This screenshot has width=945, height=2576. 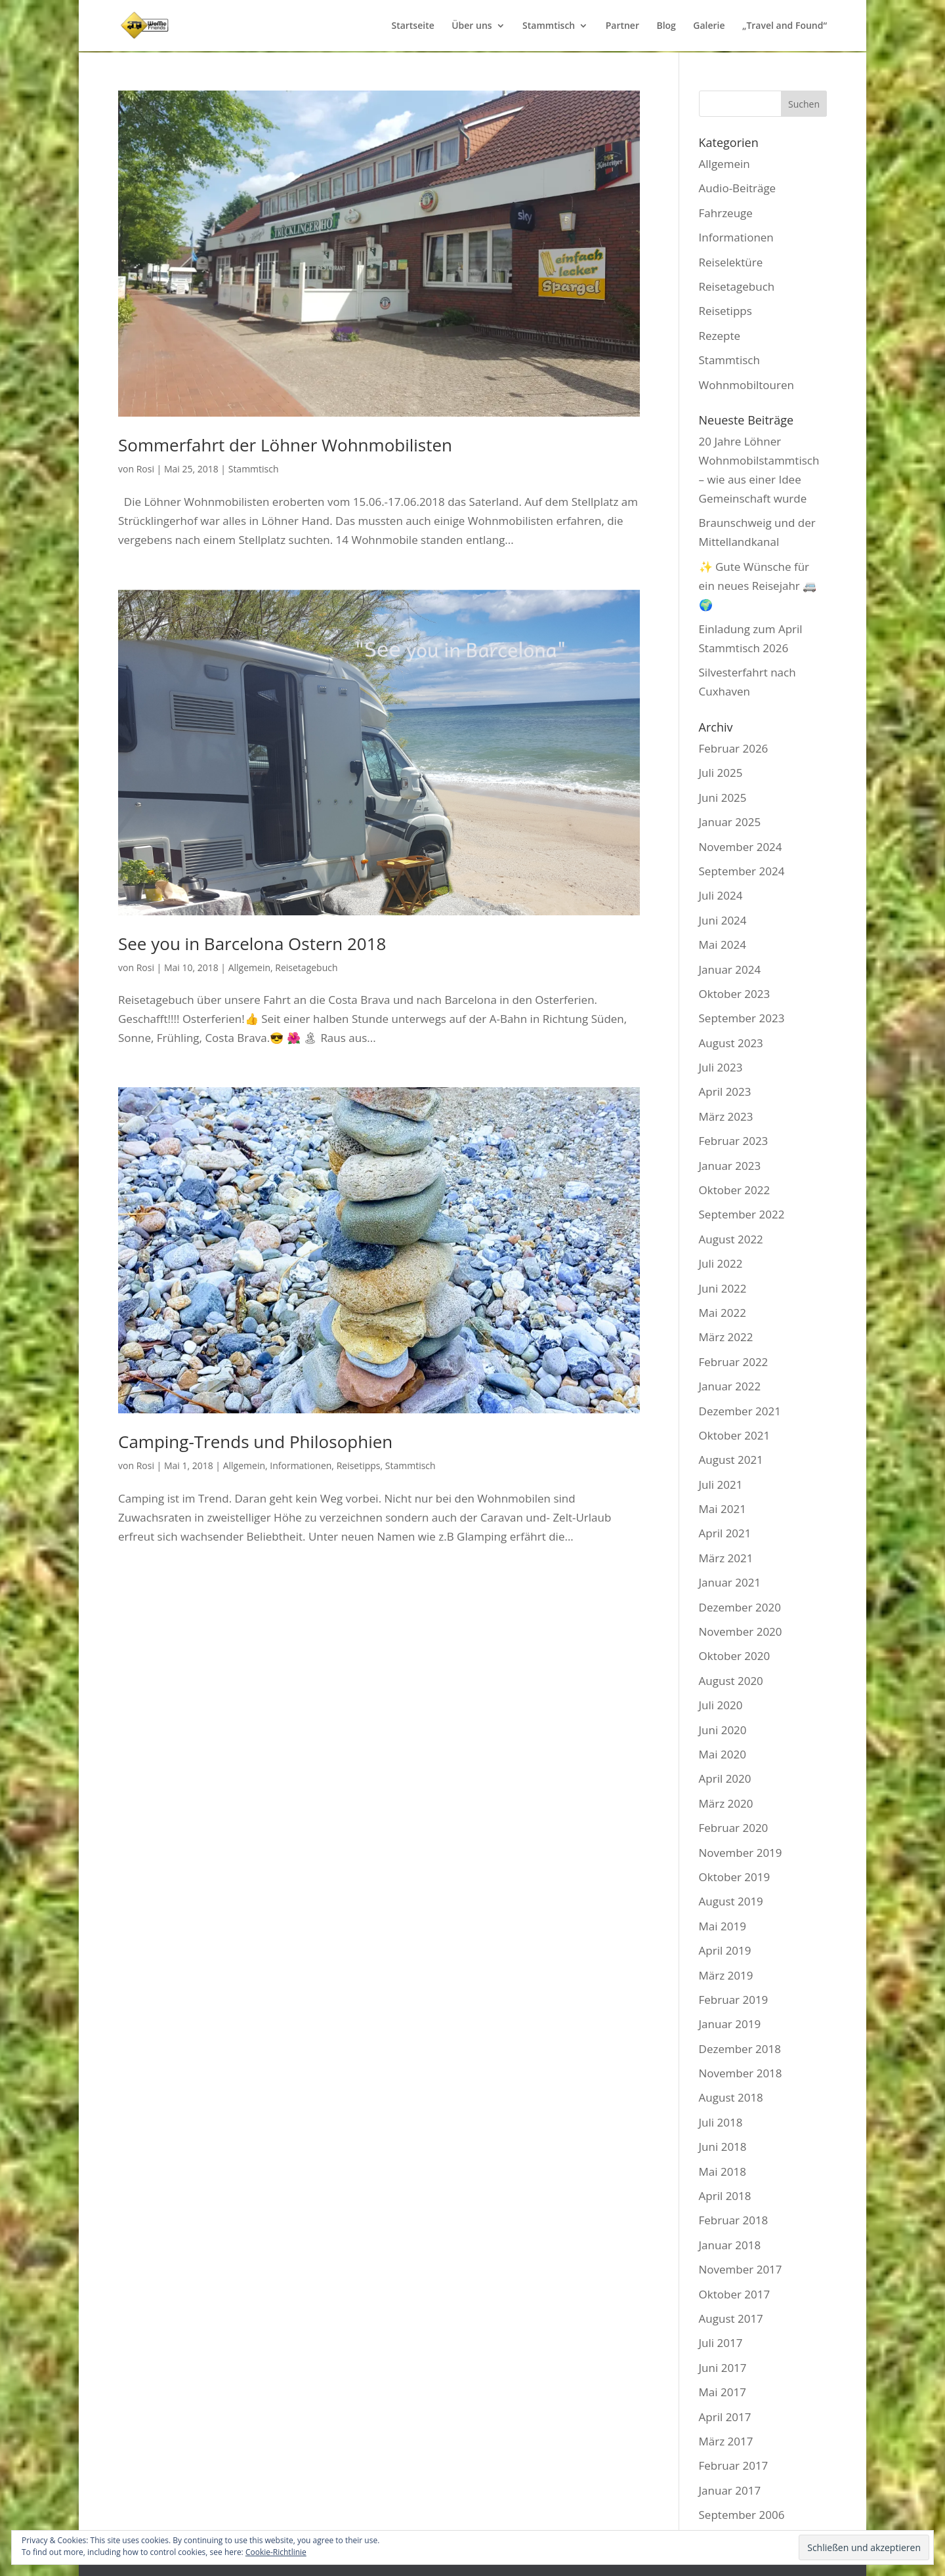 I want to click on Mai 2024, so click(x=722, y=944).